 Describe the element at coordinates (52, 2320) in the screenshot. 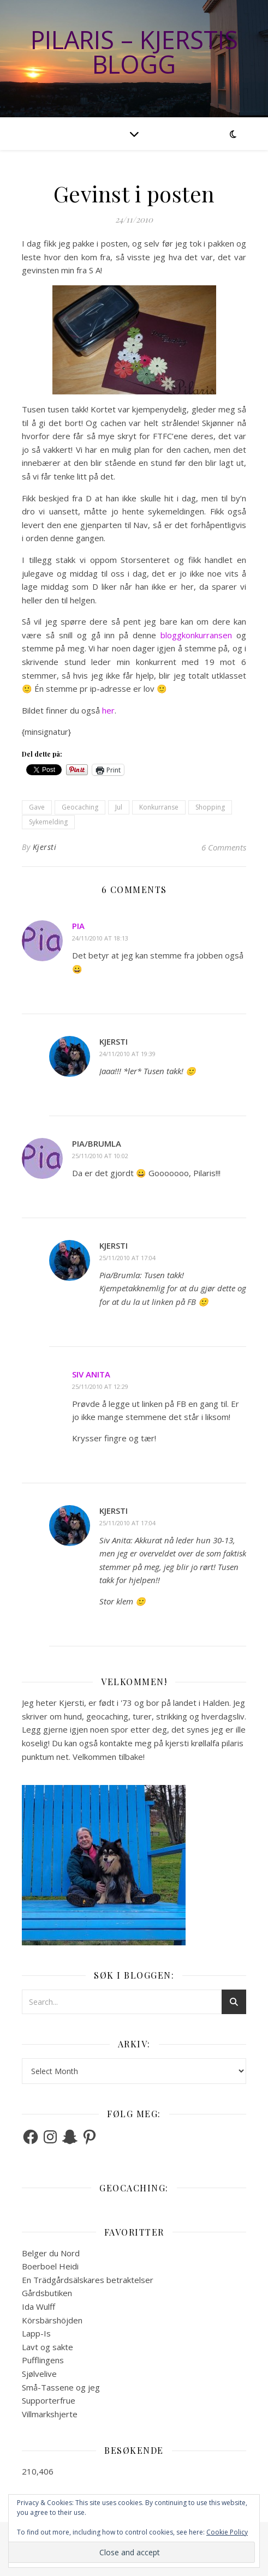

I see `Körsbärshöjden` at that location.